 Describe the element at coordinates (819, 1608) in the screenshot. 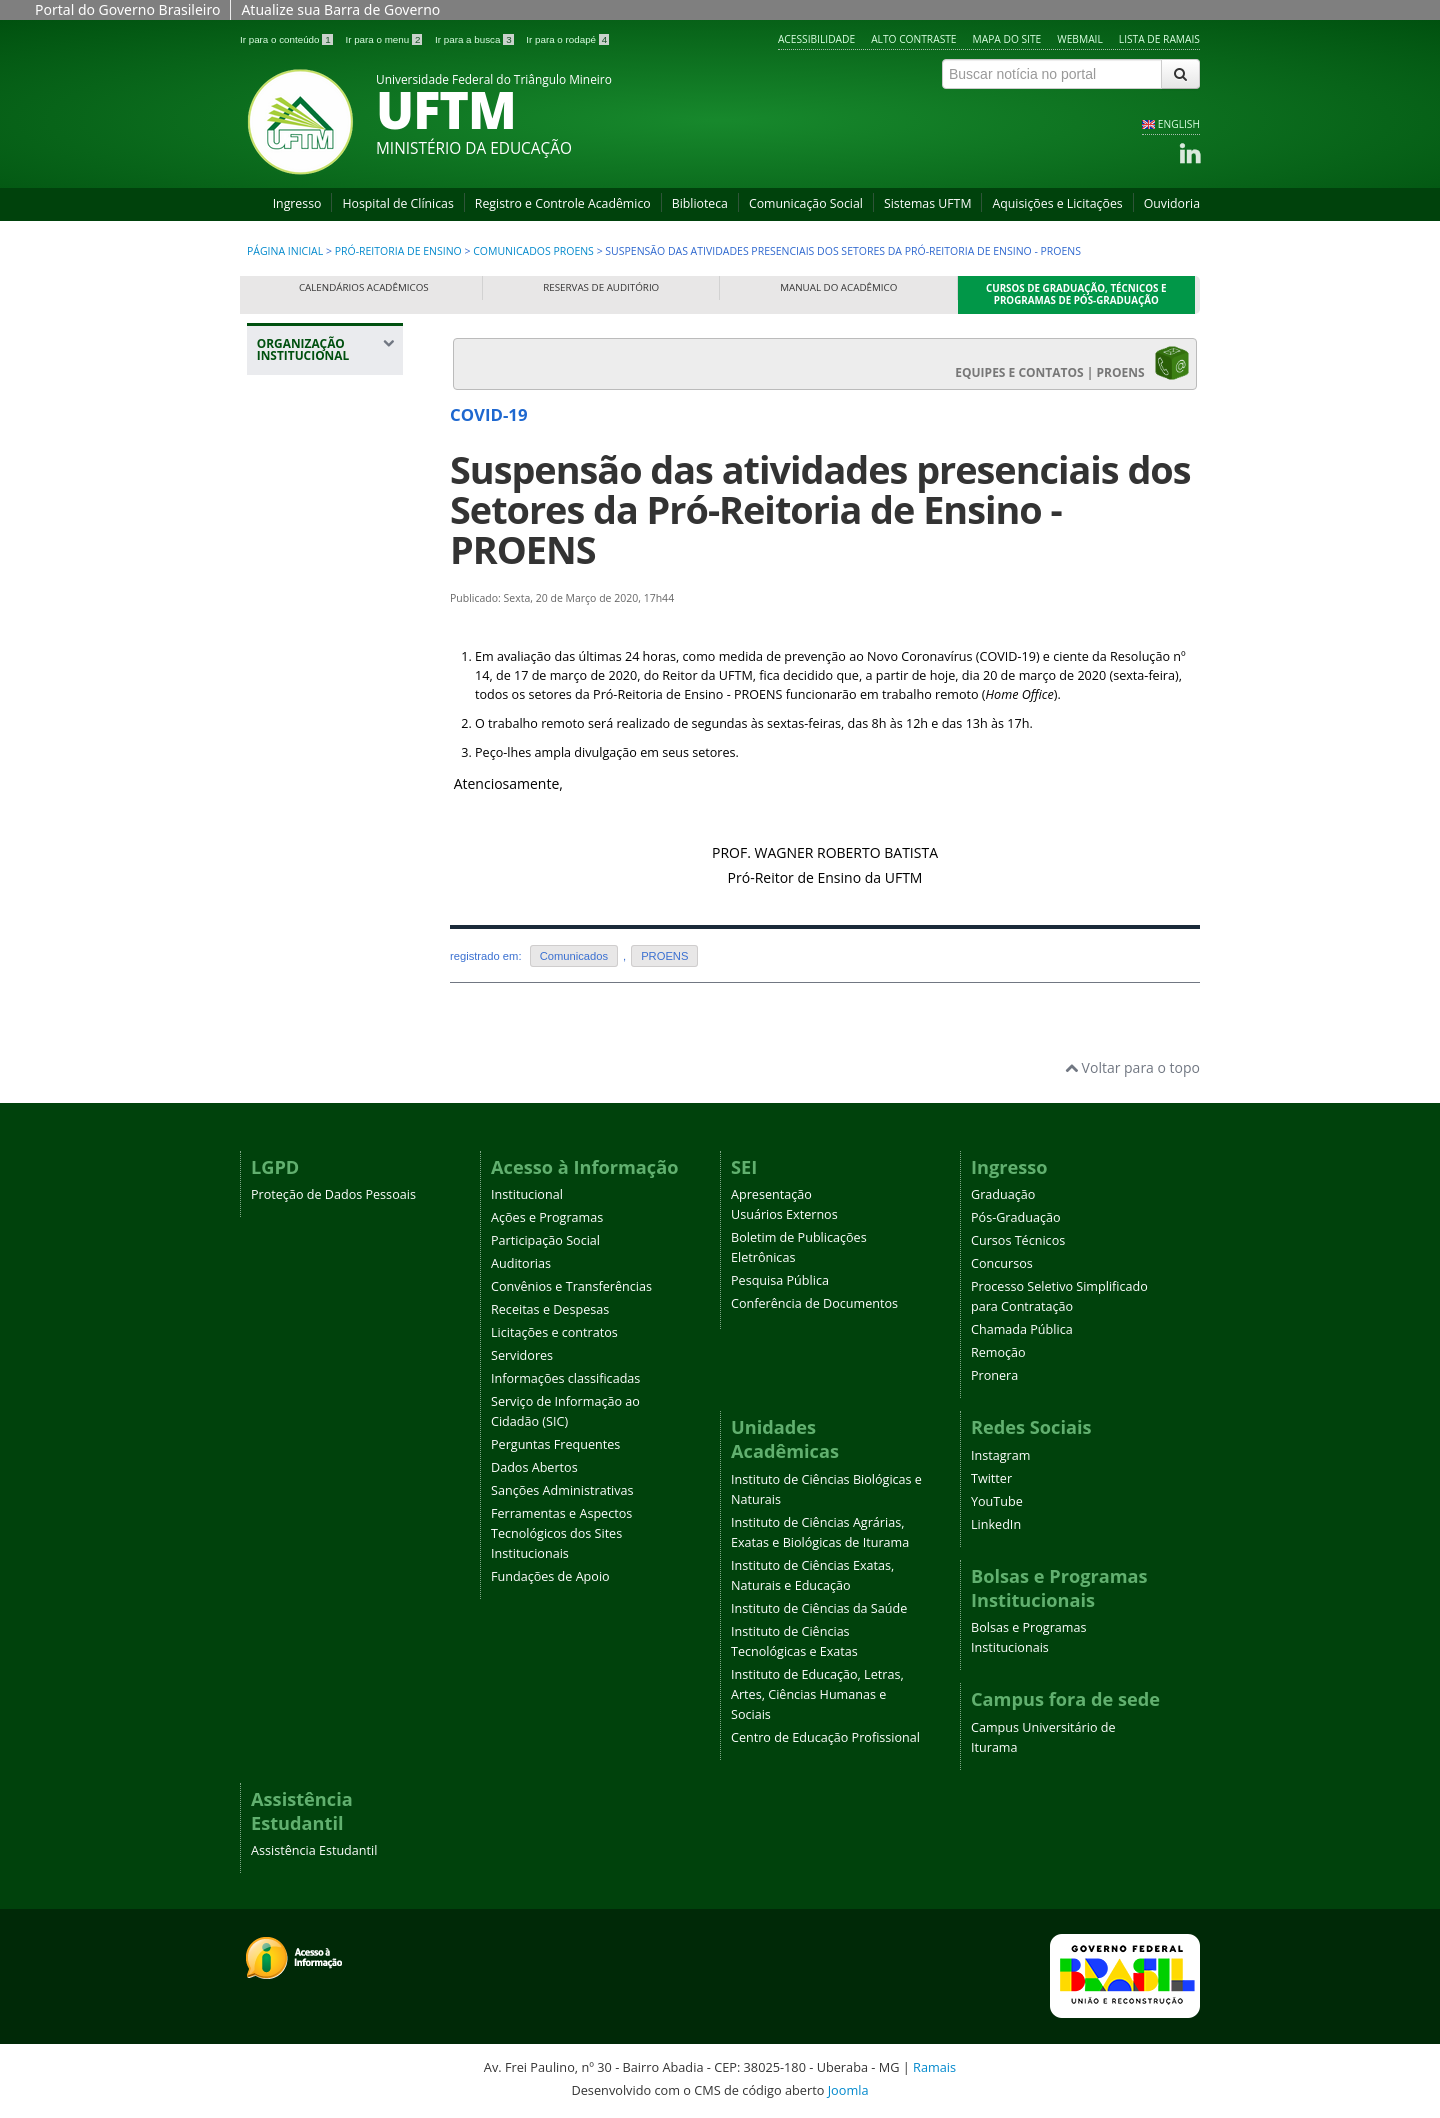

I see `Instituto de Ciências da Saúde` at that location.